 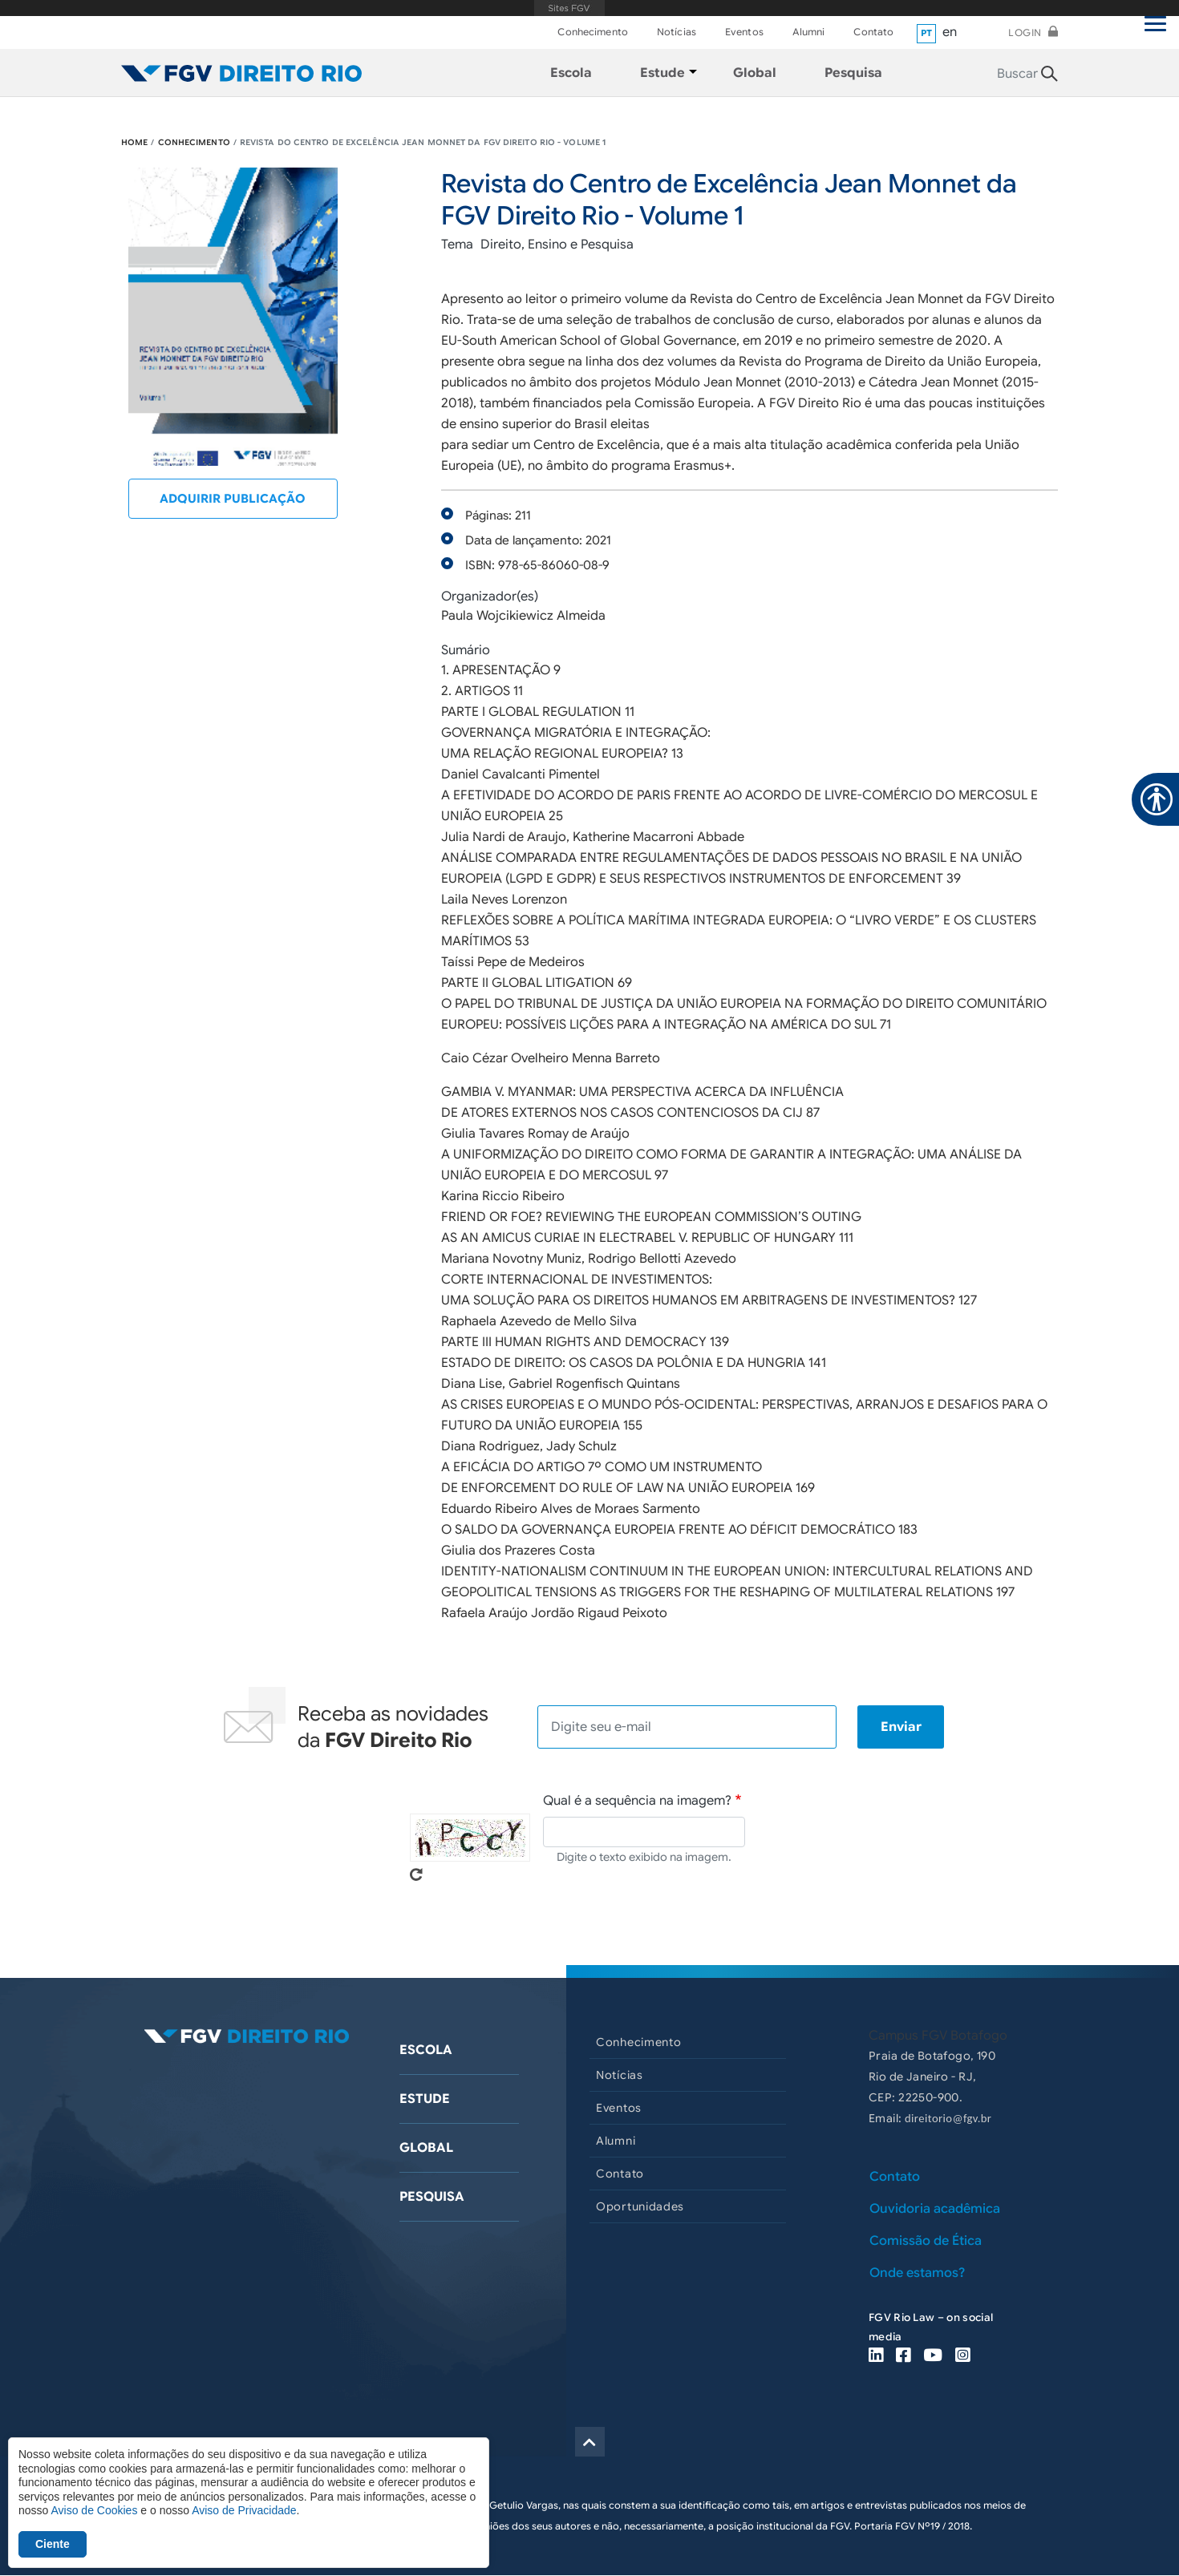 What do you see at coordinates (94, 2510) in the screenshot?
I see `Aviso de Cookies` at bounding box center [94, 2510].